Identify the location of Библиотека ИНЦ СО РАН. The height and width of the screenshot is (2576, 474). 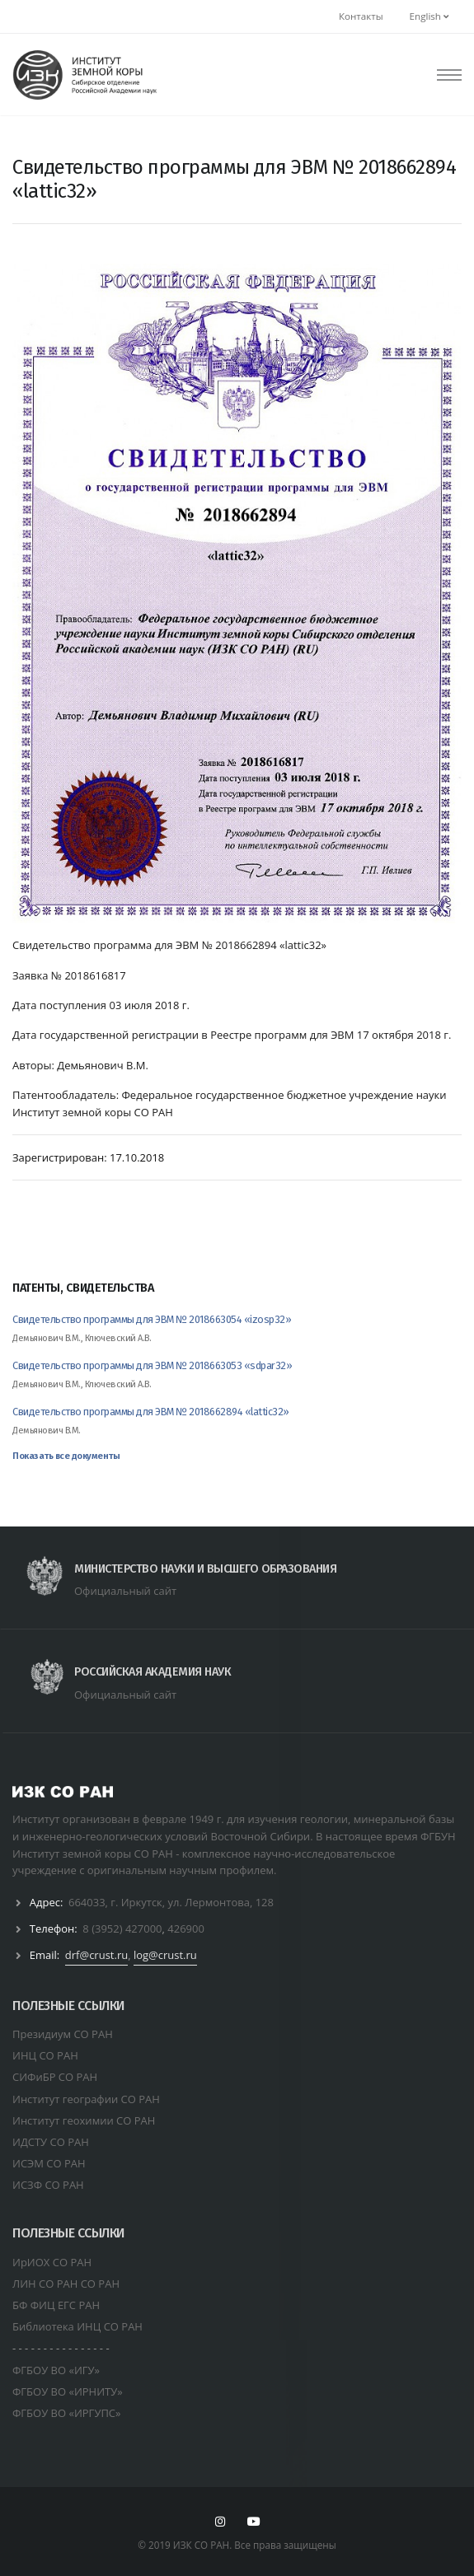
(77, 2326).